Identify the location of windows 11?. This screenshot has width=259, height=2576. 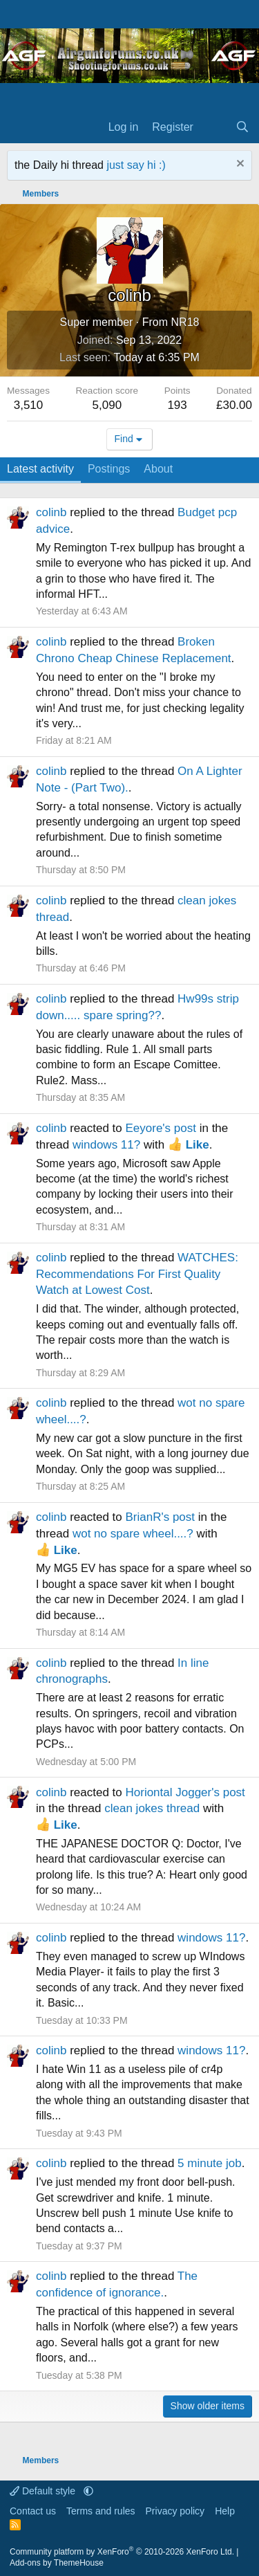
(106, 1144).